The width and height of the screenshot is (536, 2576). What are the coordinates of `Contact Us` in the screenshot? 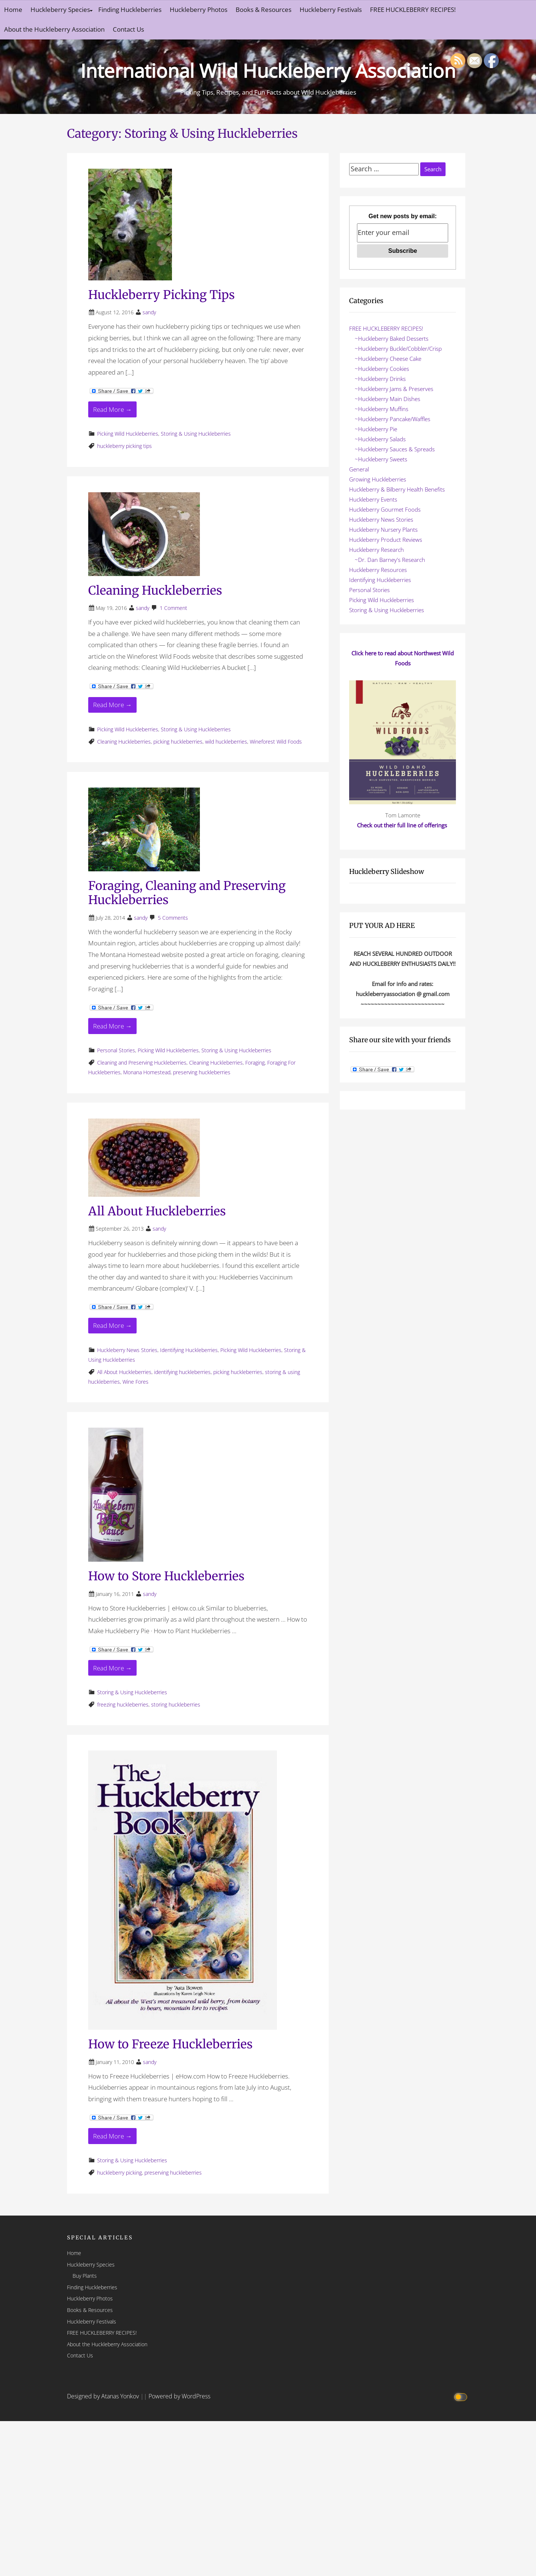 It's located at (128, 29).